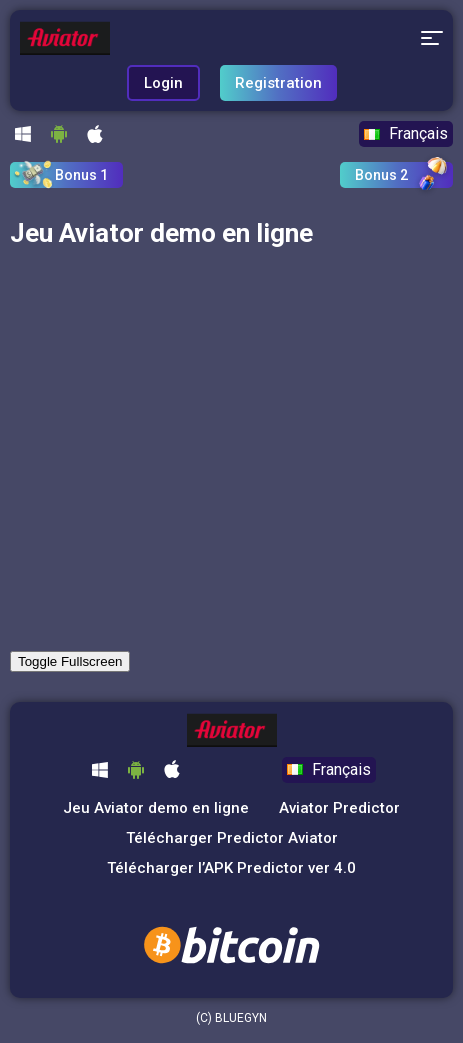  Describe the element at coordinates (163, 83) in the screenshot. I see `Login` at that location.